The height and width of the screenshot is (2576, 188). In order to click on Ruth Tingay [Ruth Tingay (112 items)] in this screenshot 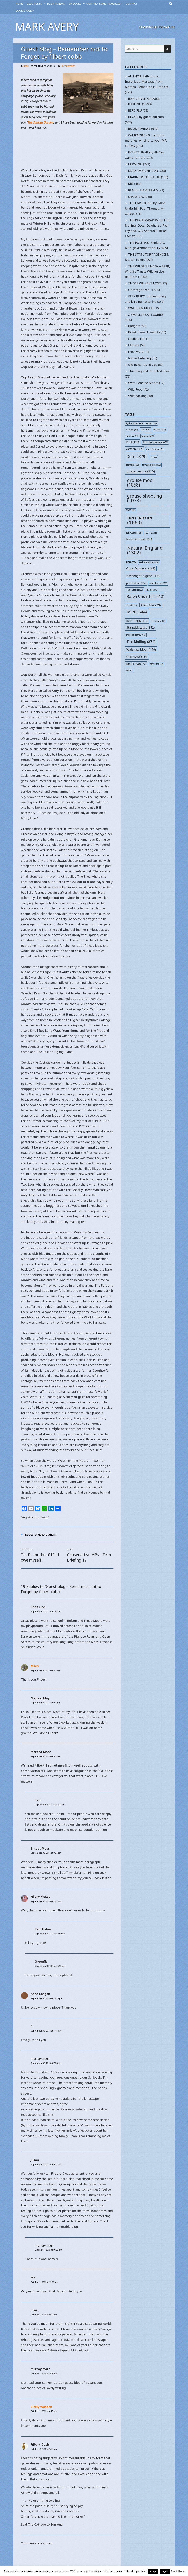, I will do `click(137, 621)`.